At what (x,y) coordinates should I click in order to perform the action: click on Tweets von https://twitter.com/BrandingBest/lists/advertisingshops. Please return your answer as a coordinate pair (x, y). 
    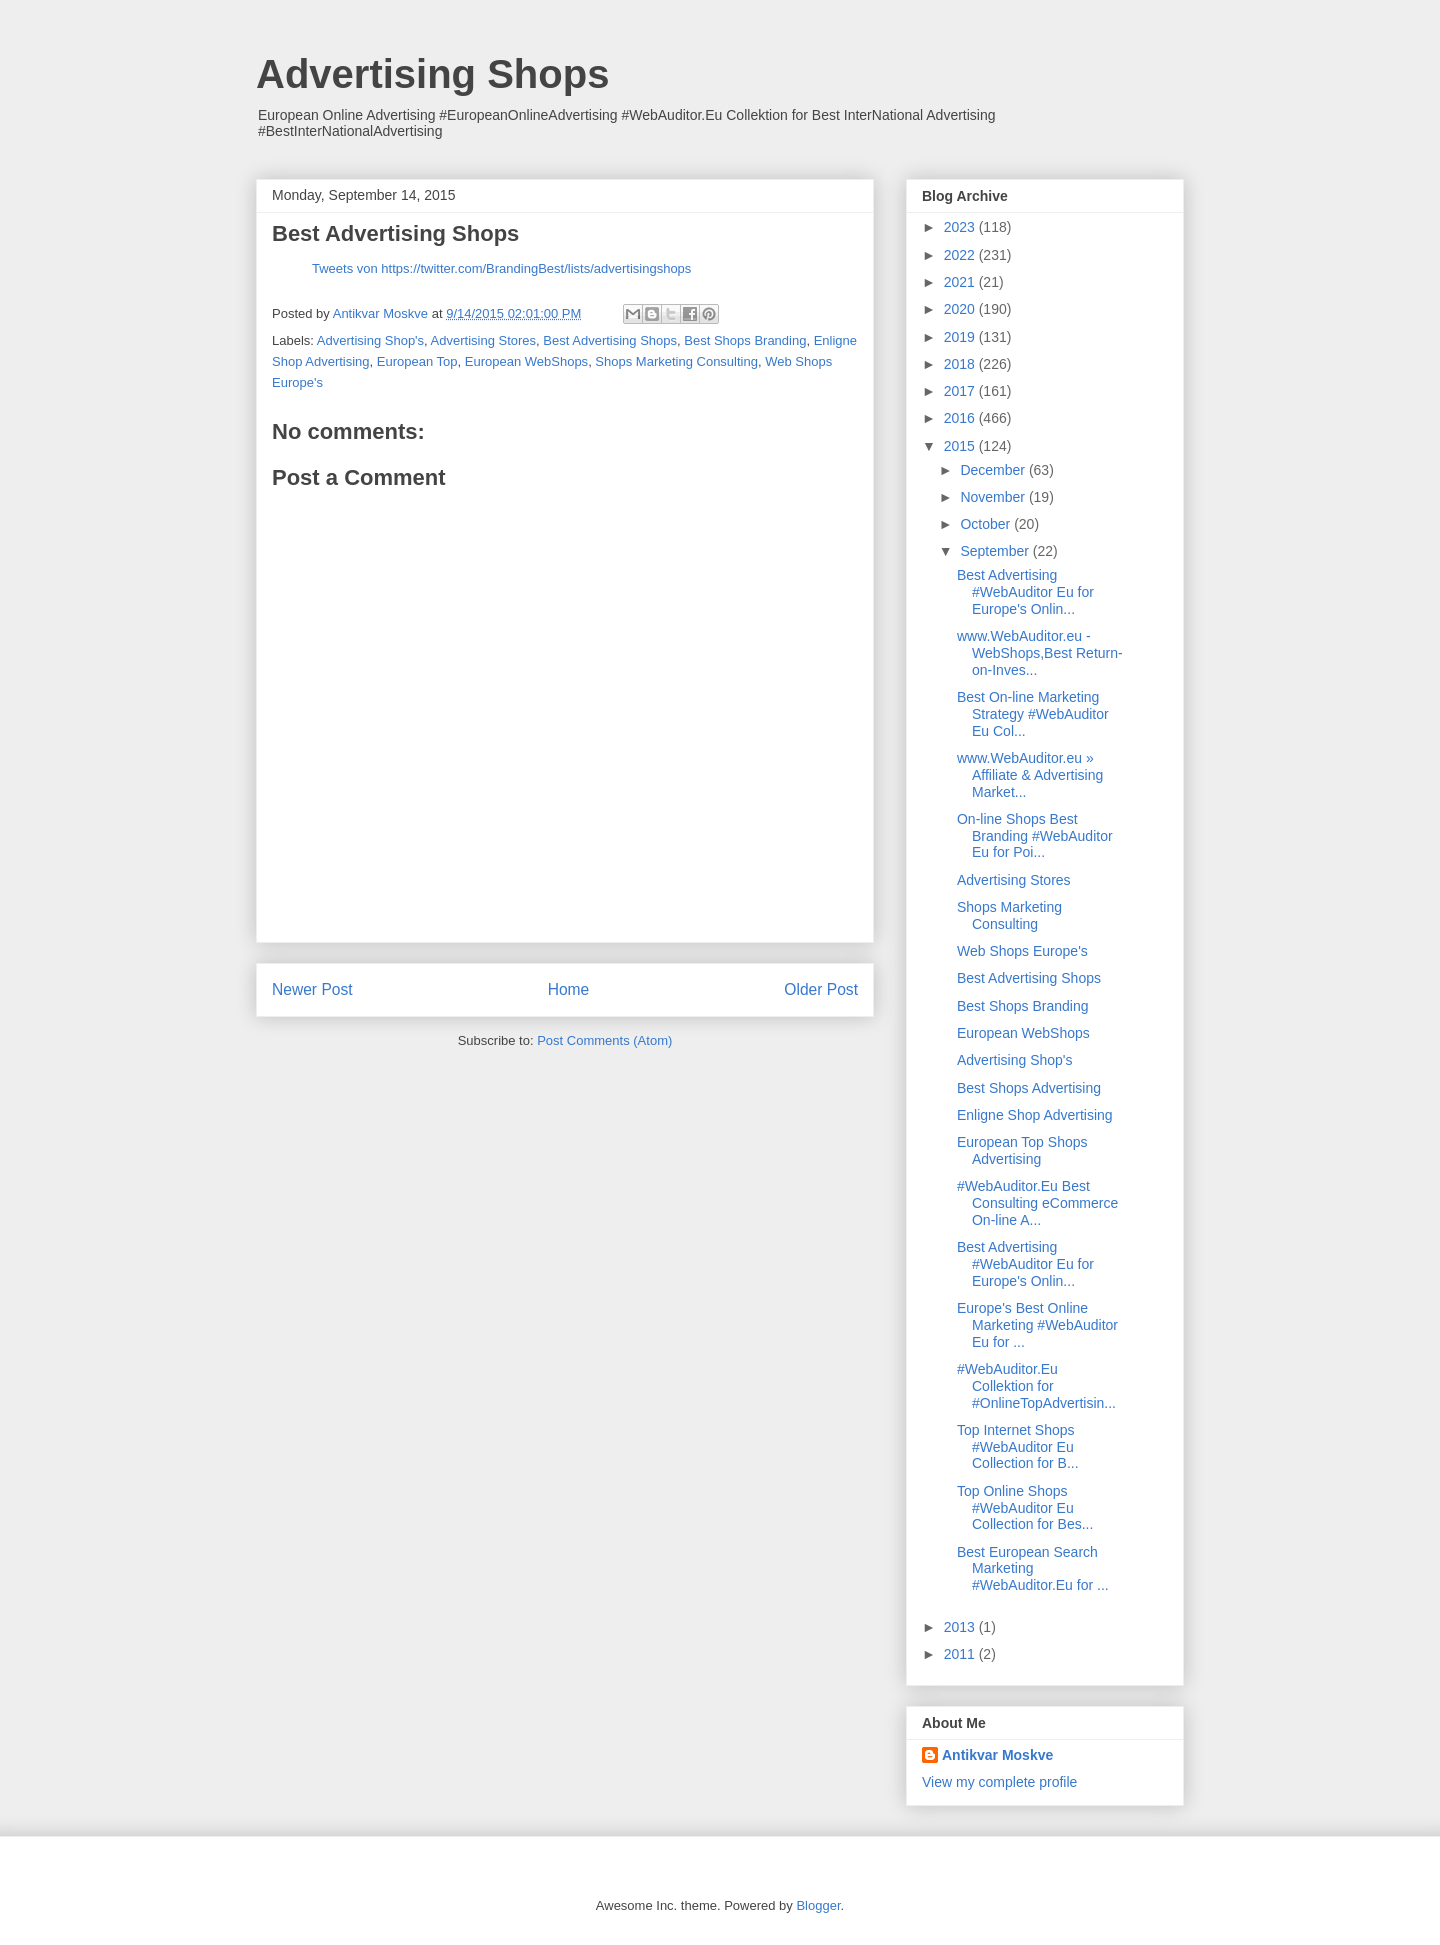
    Looking at the image, I should click on (501, 268).